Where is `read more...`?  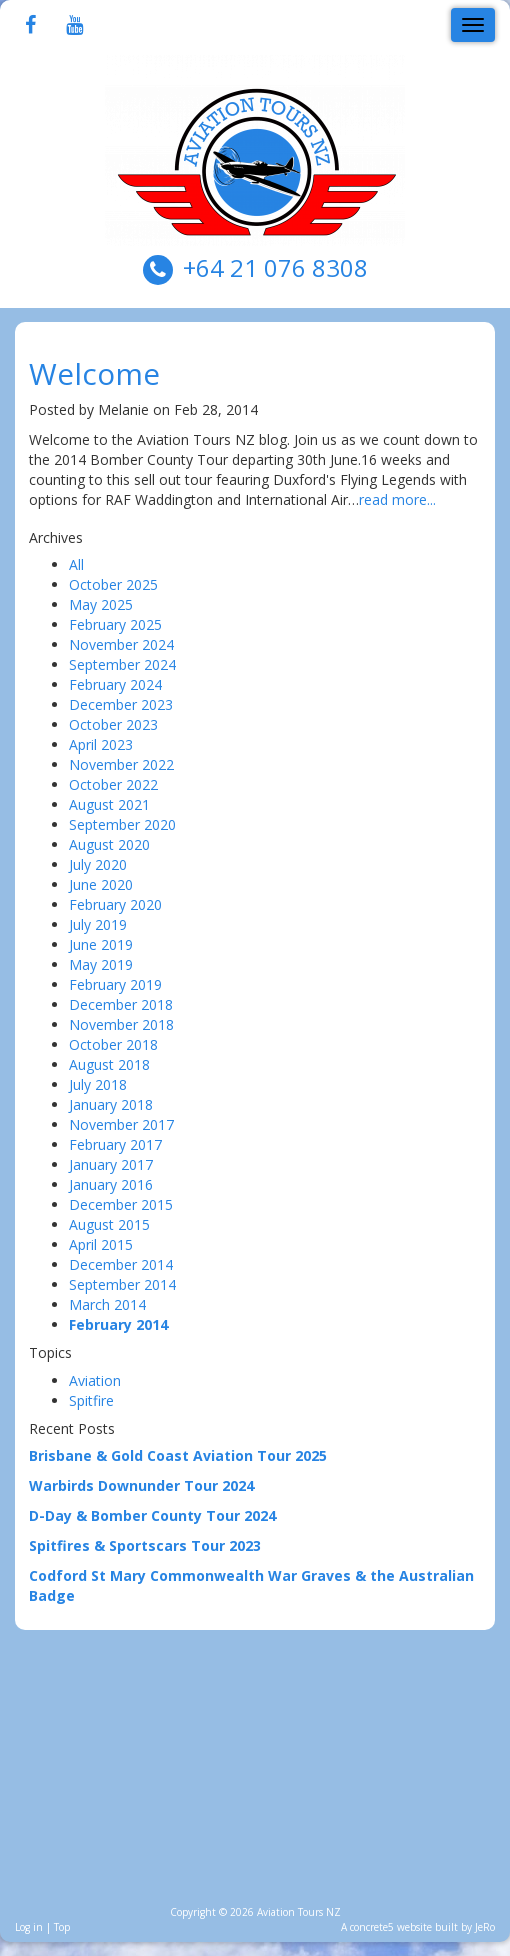 read more... is located at coordinates (397, 499).